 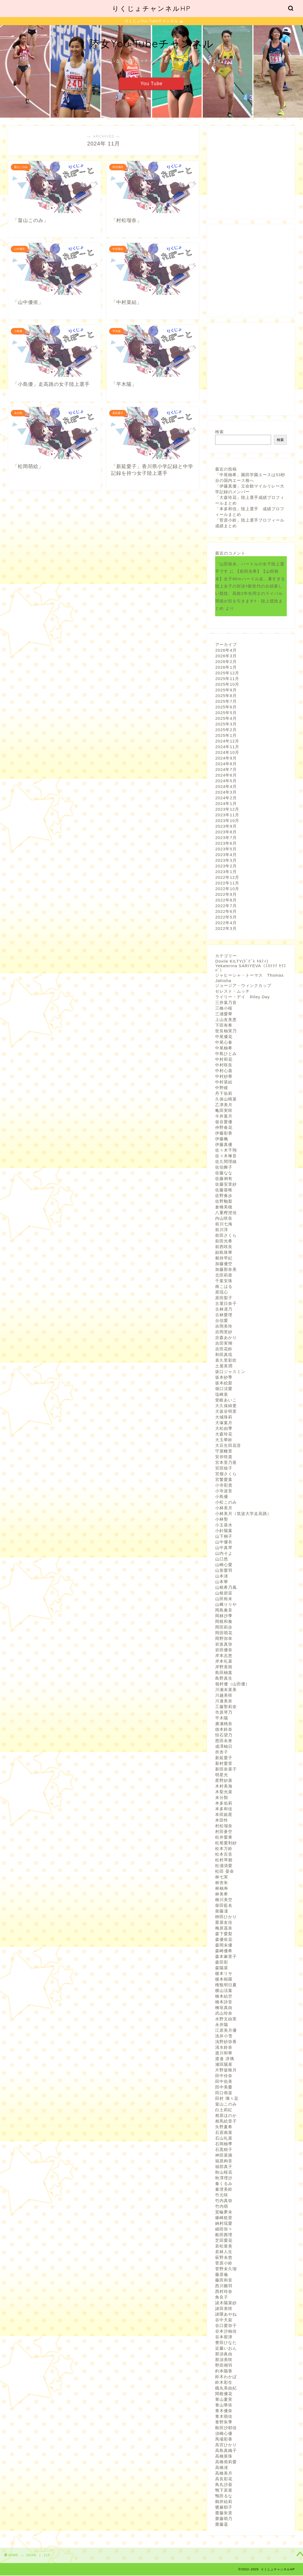 What do you see at coordinates (221, 1775) in the screenshot?
I see `明星光` at bounding box center [221, 1775].